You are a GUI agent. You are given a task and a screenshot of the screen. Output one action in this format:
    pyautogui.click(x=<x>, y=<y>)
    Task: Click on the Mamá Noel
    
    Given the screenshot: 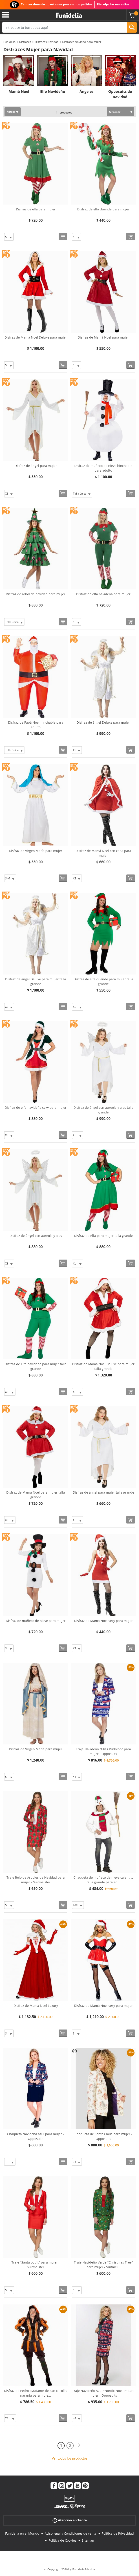 What is the action you would take?
    pyautogui.click(x=19, y=91)
    